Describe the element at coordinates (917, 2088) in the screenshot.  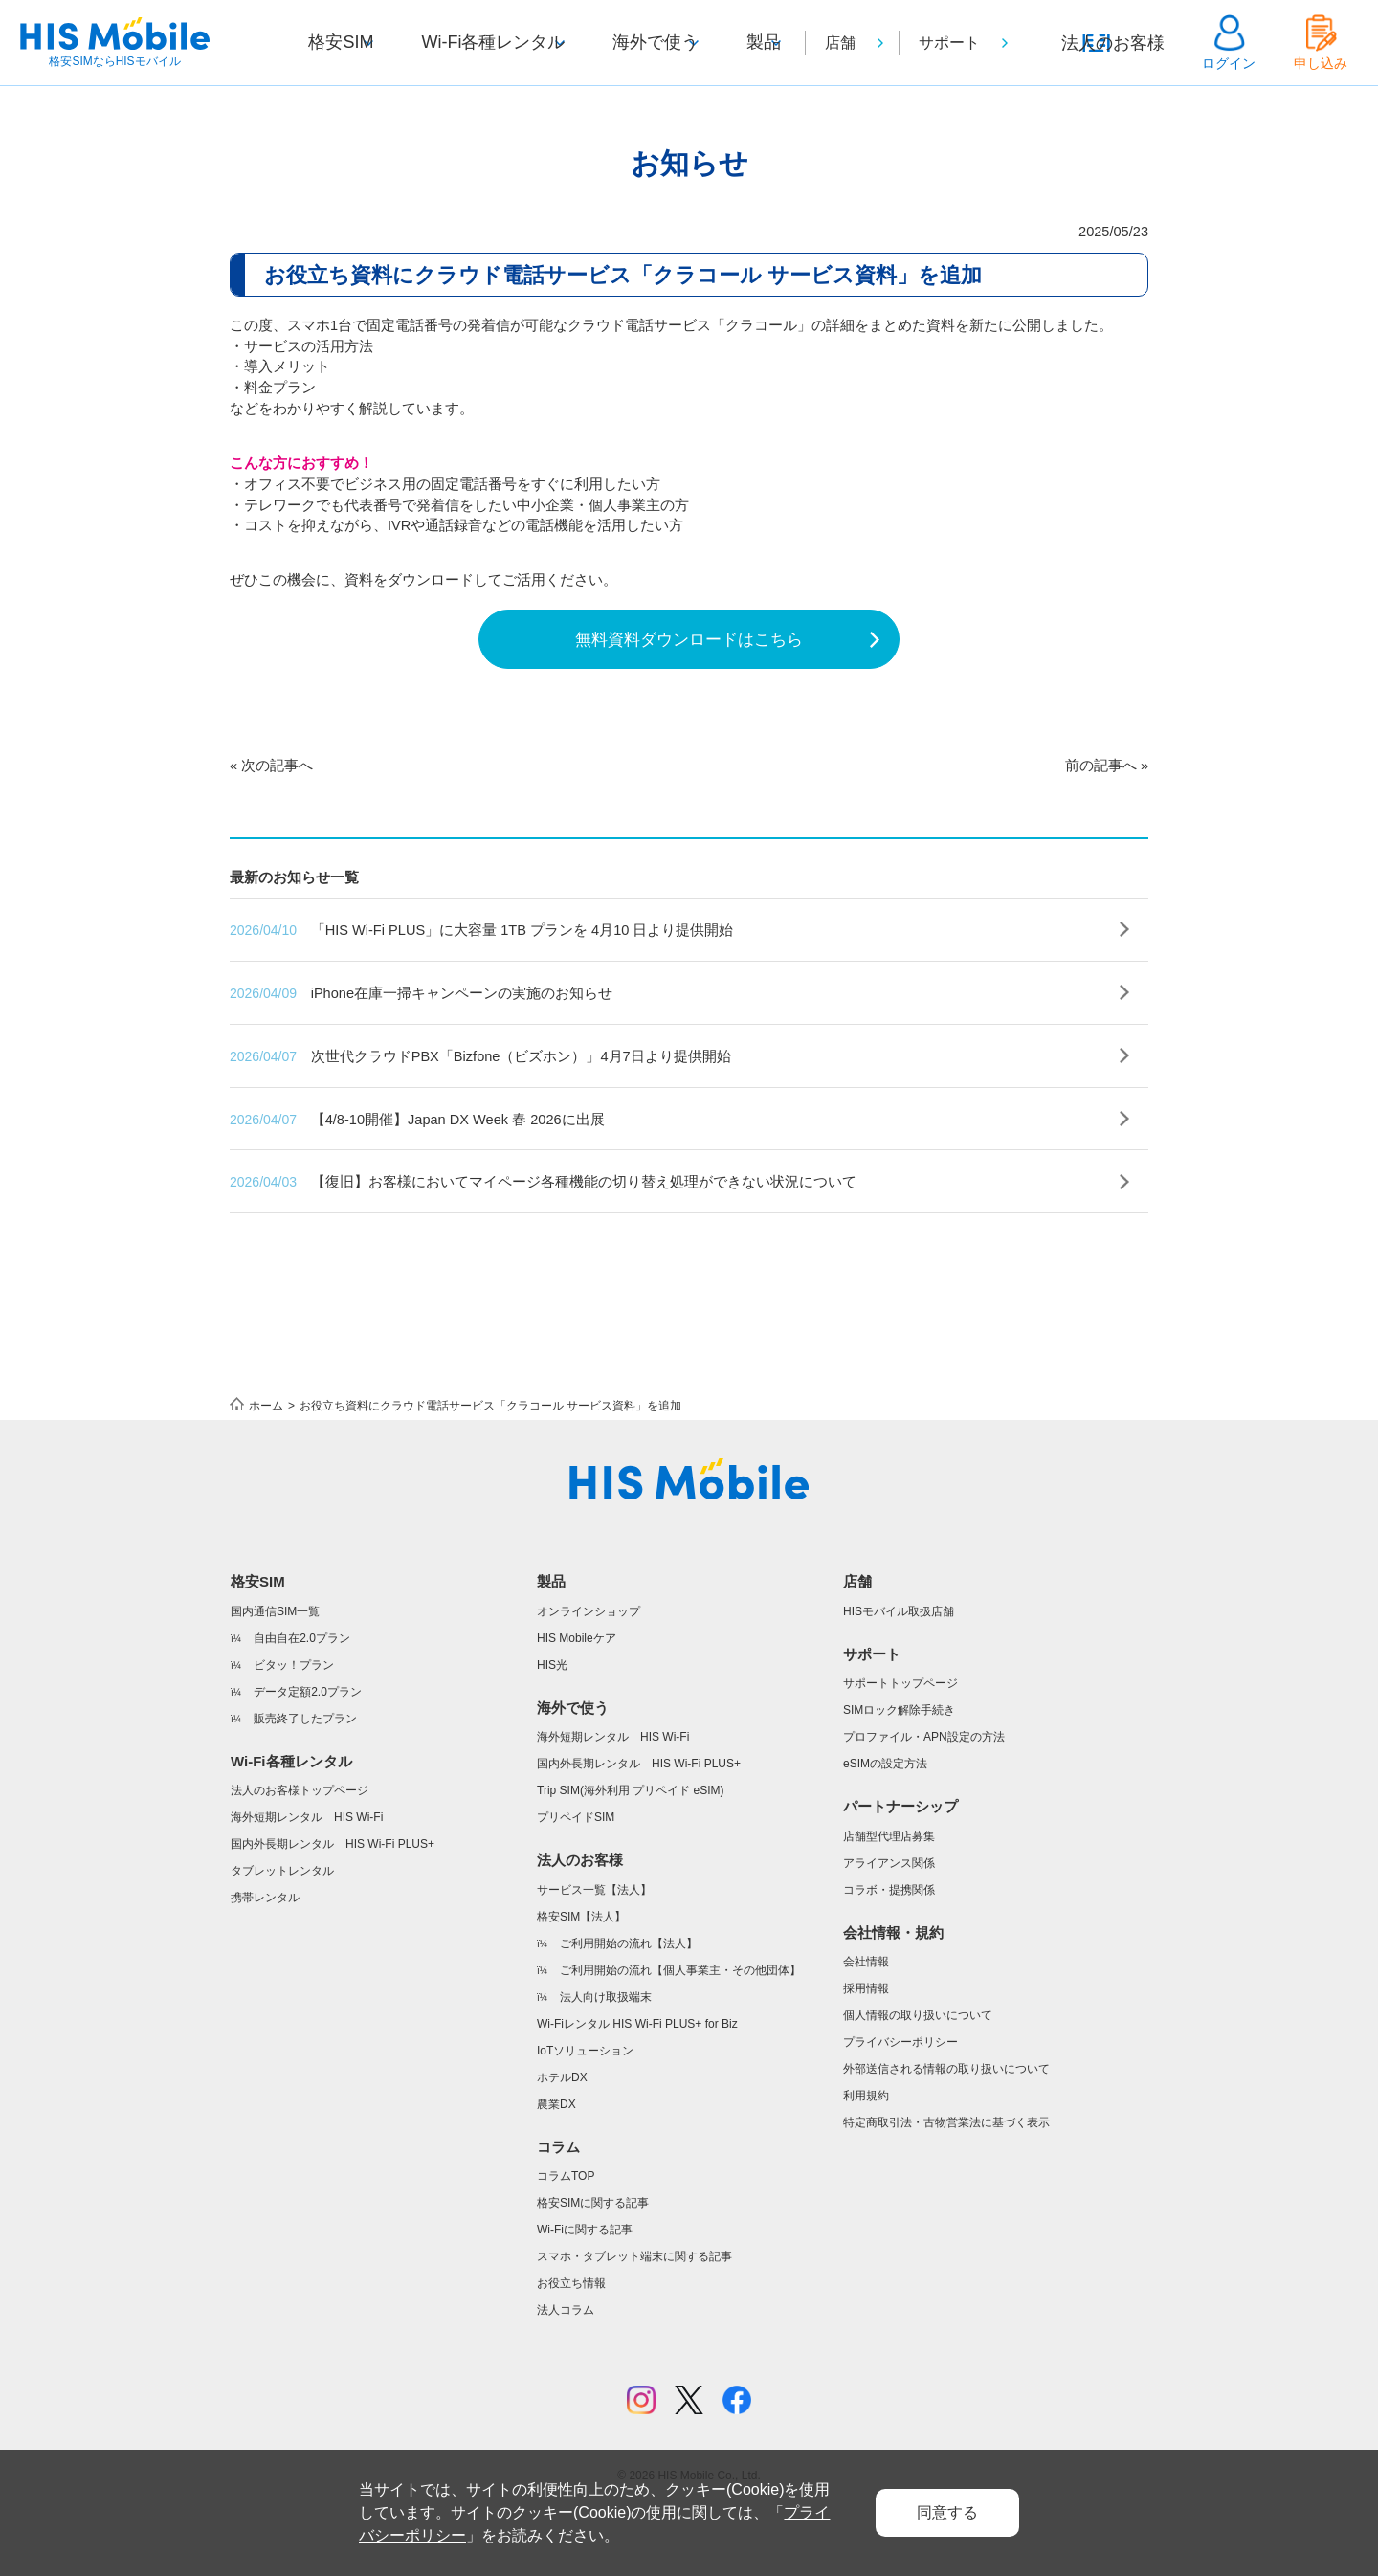
I see `個人情報の取り扱いについて` at that location.